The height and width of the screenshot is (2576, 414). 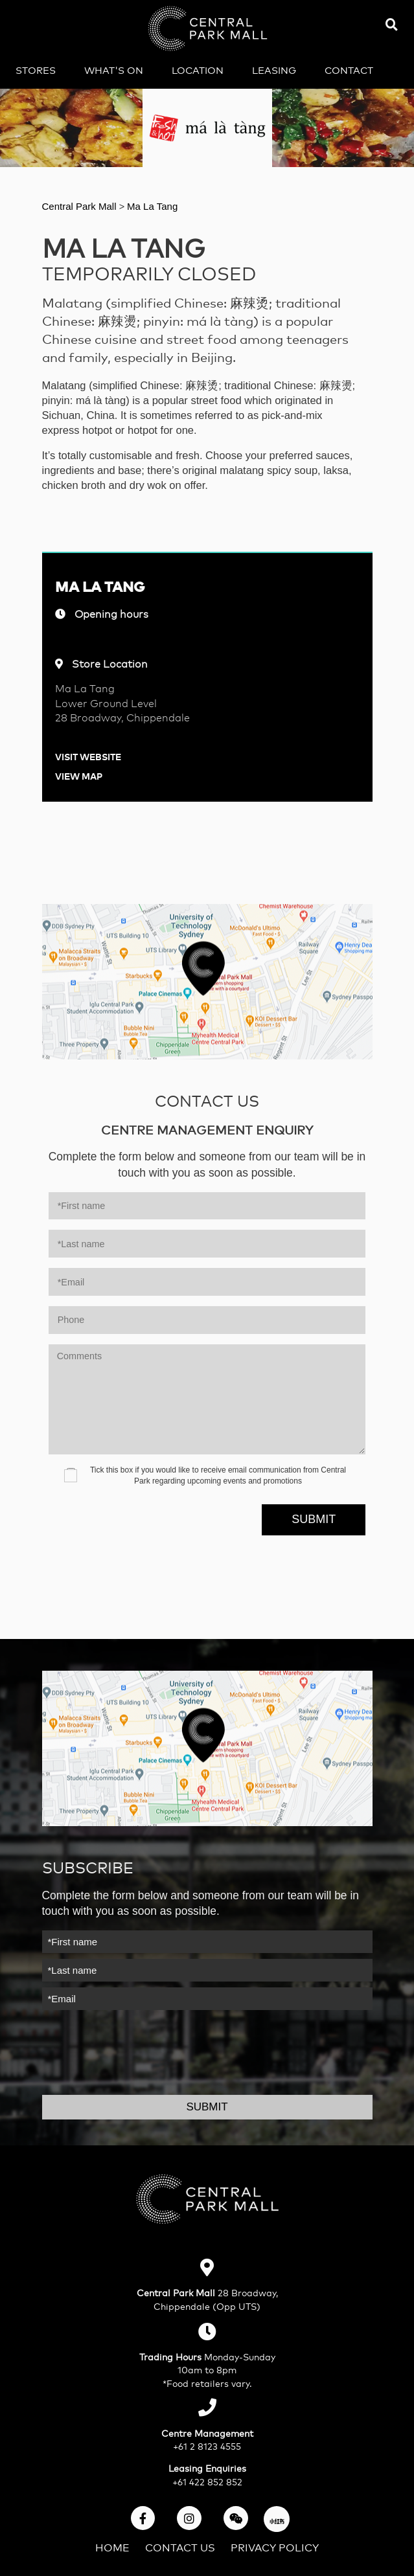 I want to click on Stores, so click(x=36, y=69).